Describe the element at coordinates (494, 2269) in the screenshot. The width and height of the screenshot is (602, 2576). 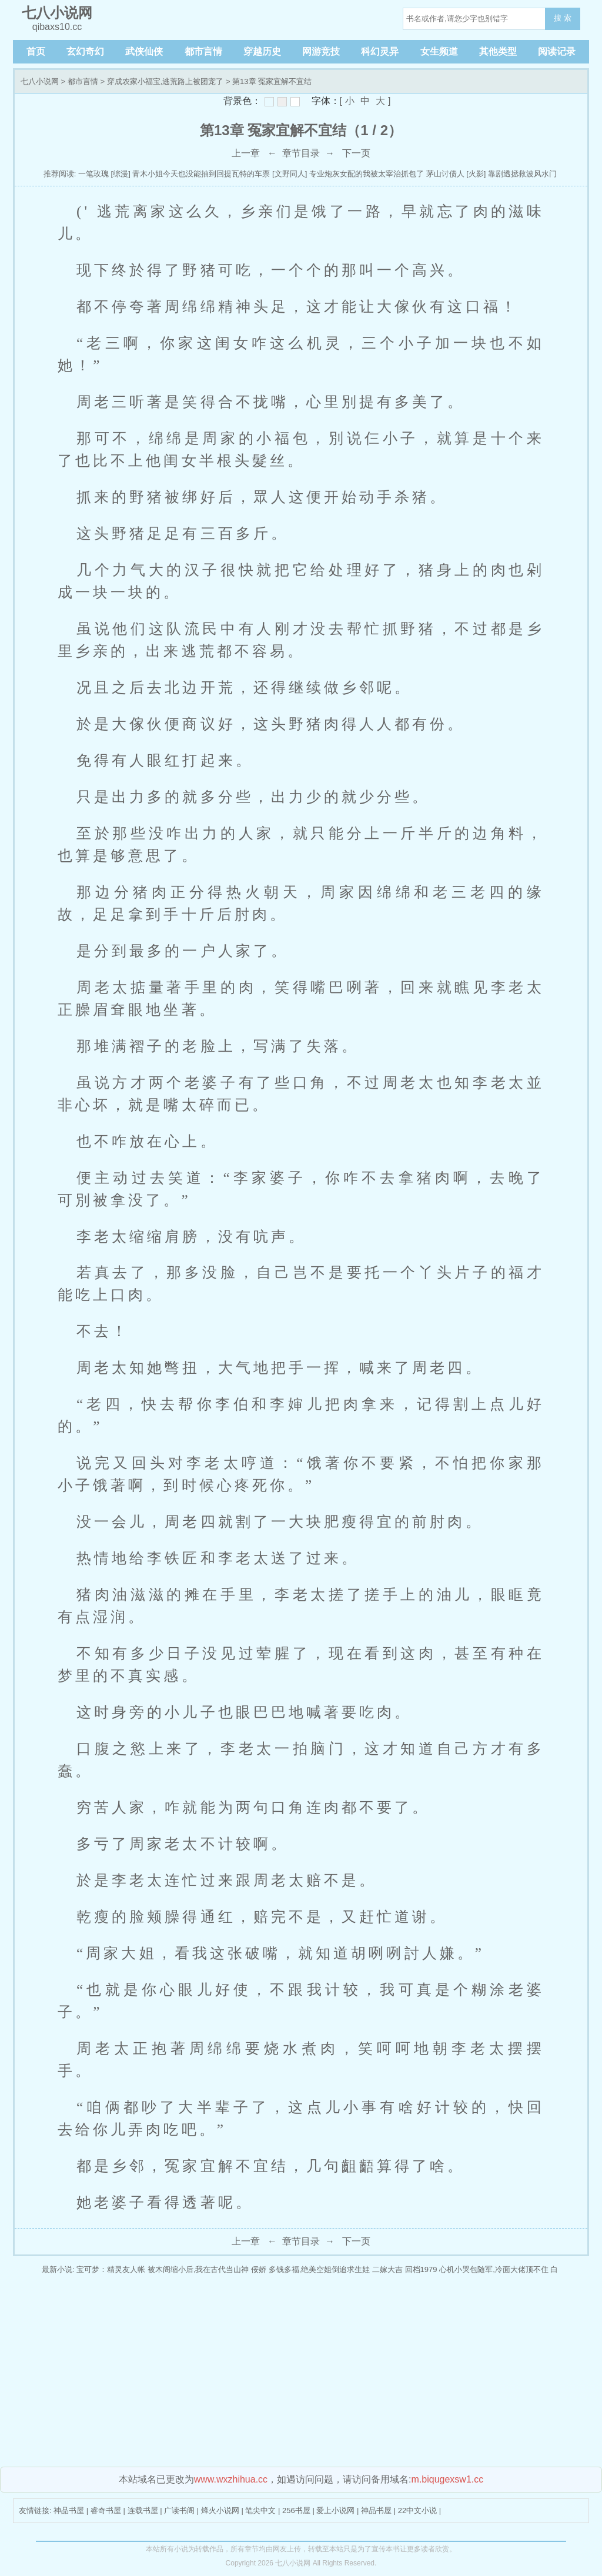
I see `心机小哭包随军,冷面大佬顶不住` at that location.